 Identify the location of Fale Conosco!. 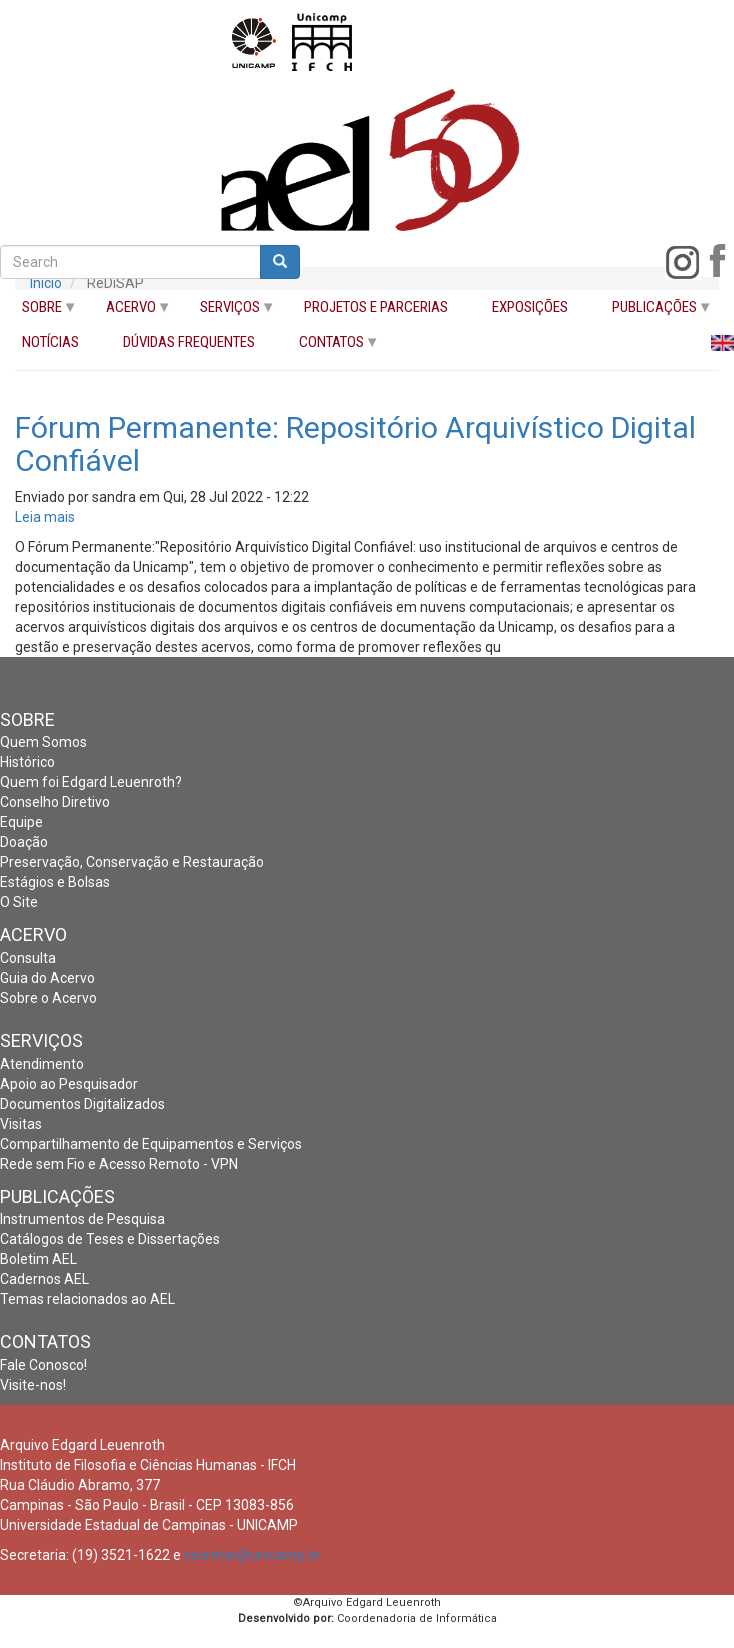
(43, 1365).